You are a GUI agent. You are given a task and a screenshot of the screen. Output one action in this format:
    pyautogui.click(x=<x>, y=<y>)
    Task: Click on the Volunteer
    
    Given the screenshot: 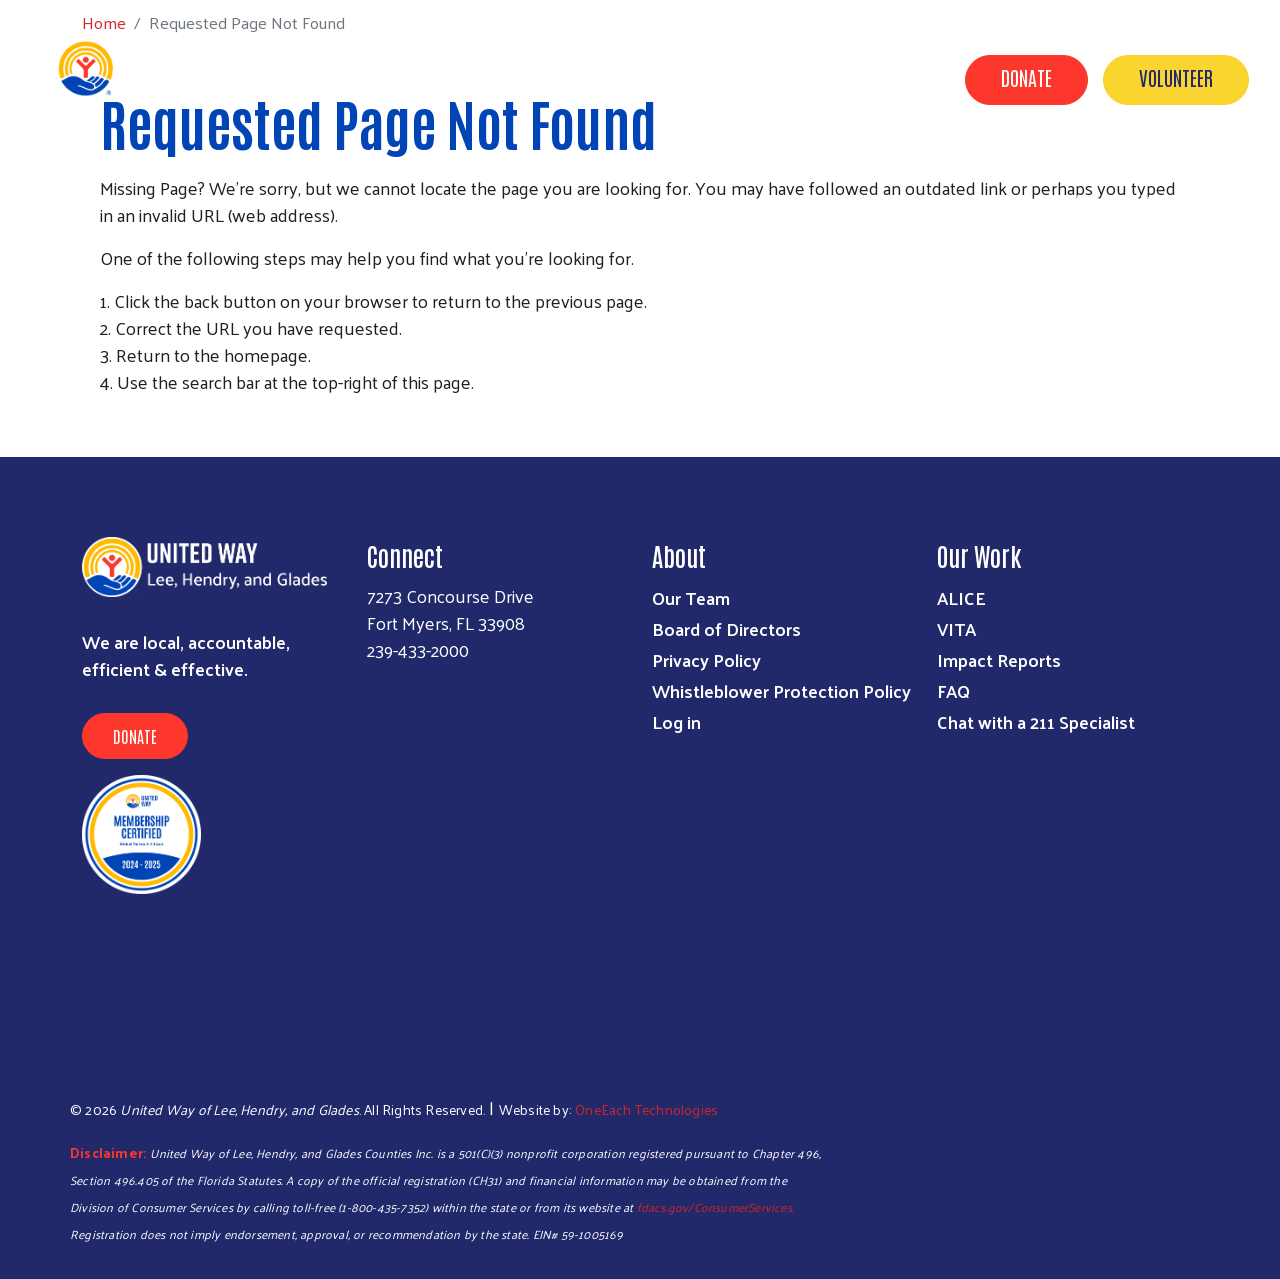 What is the action you would take?
    pyautogui.click(x=1176, y=77)
    